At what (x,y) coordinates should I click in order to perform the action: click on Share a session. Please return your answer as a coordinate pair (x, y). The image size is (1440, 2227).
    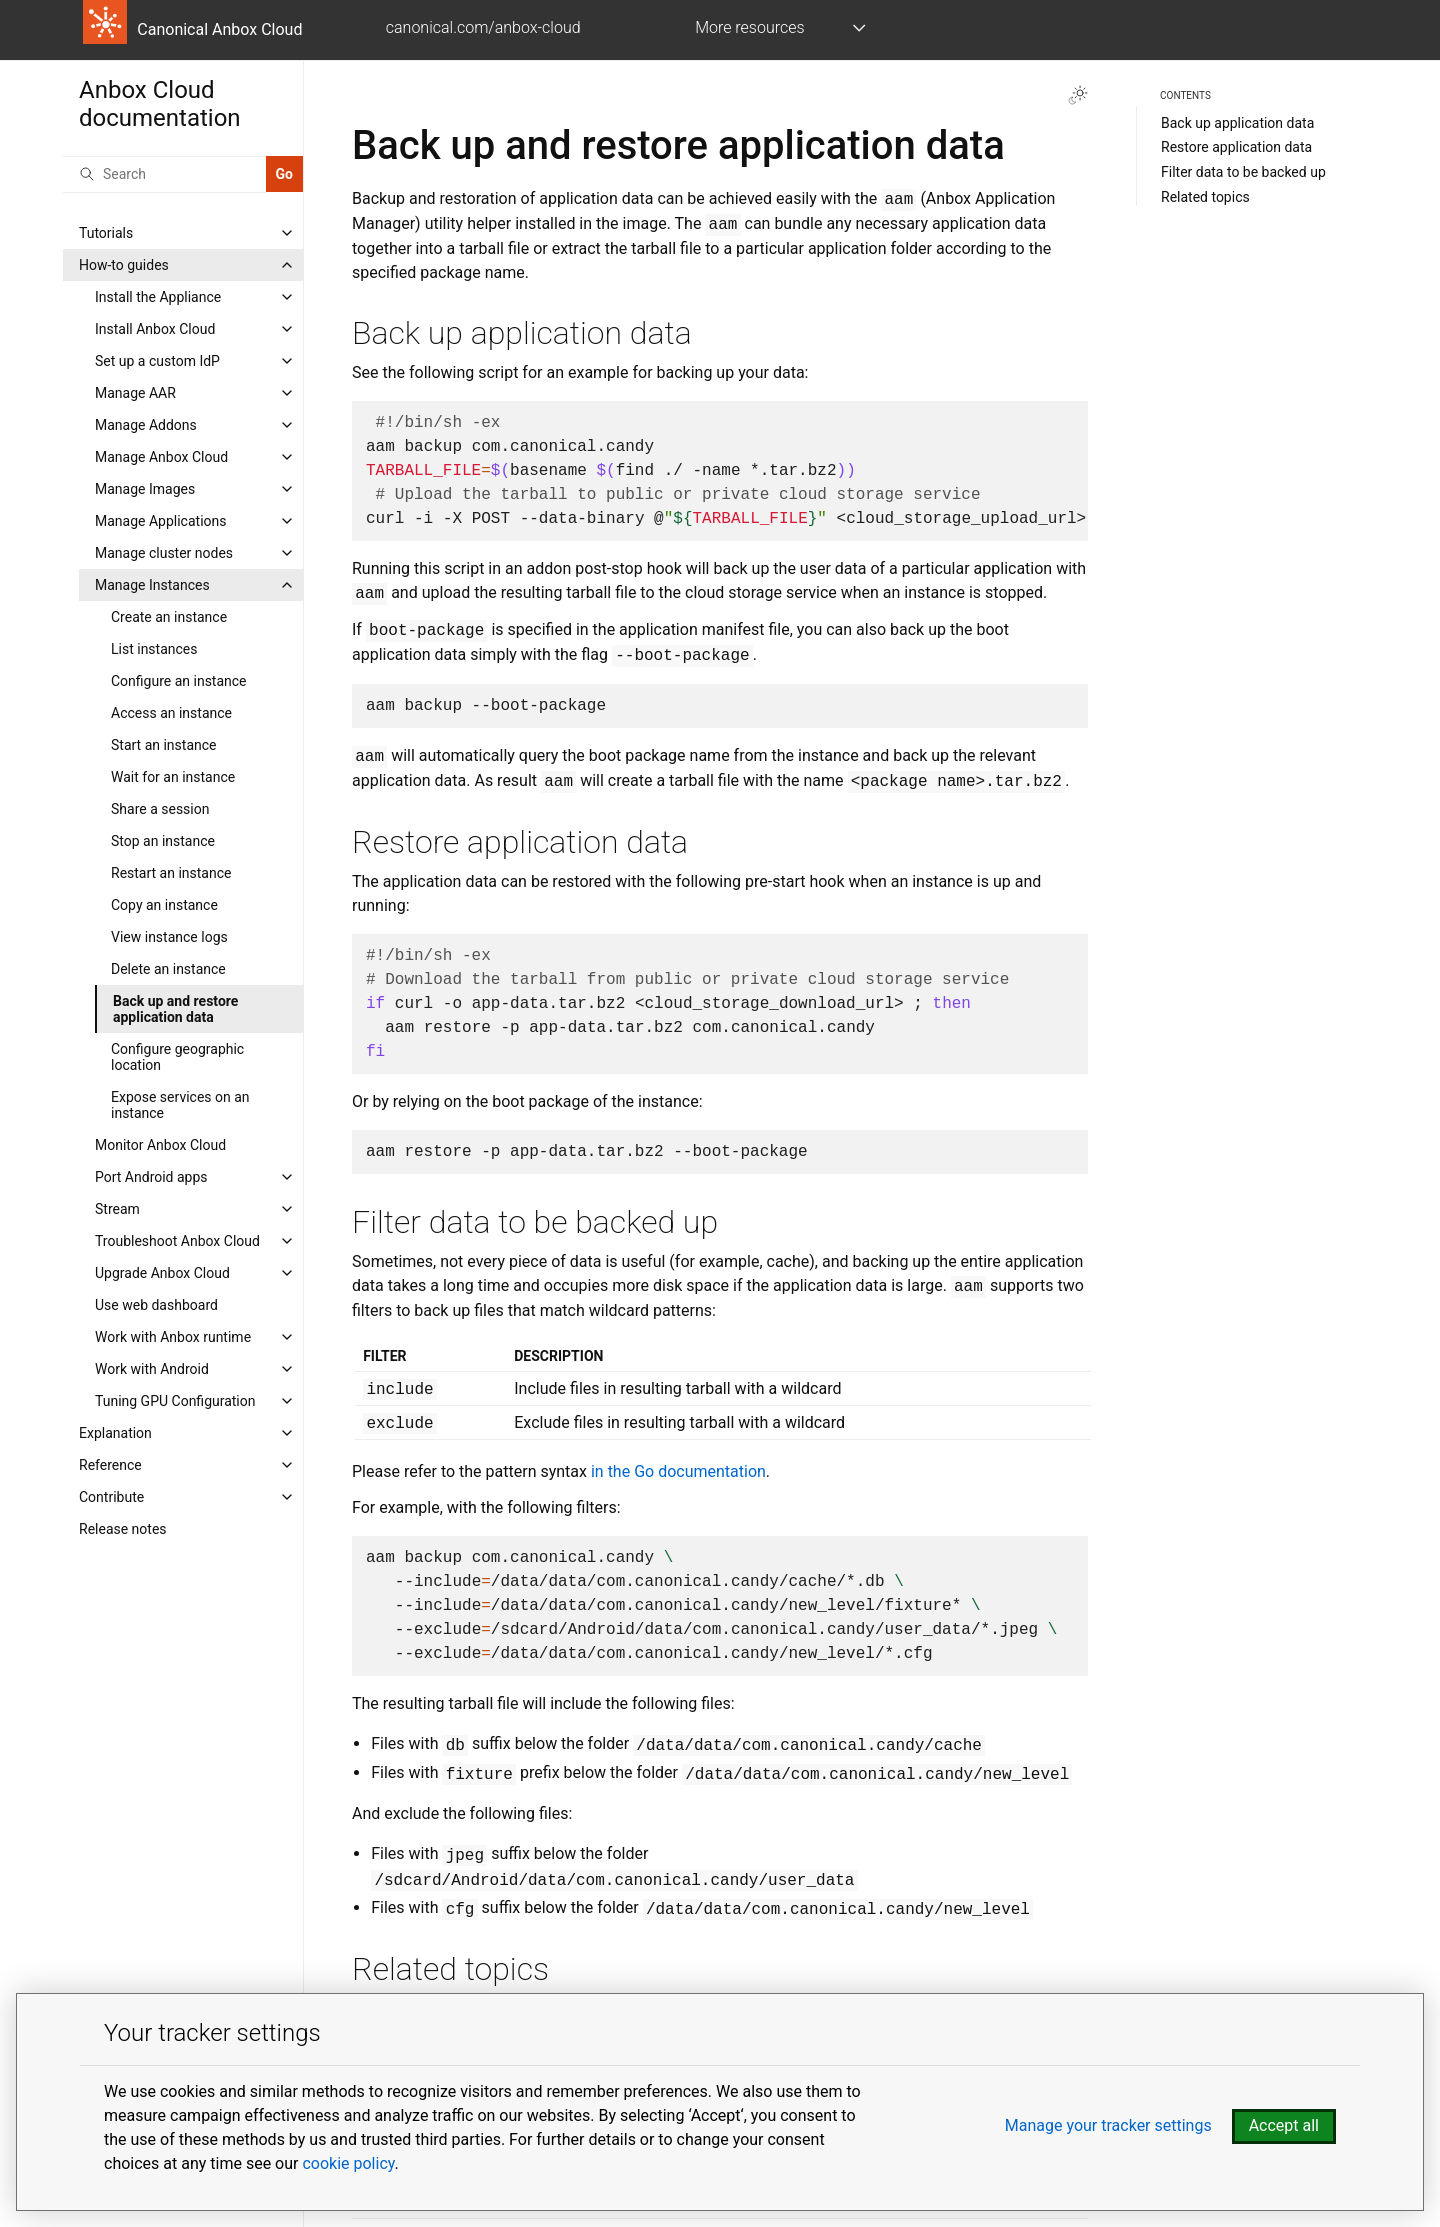
    Looking at the image, I should click on (160, 809).